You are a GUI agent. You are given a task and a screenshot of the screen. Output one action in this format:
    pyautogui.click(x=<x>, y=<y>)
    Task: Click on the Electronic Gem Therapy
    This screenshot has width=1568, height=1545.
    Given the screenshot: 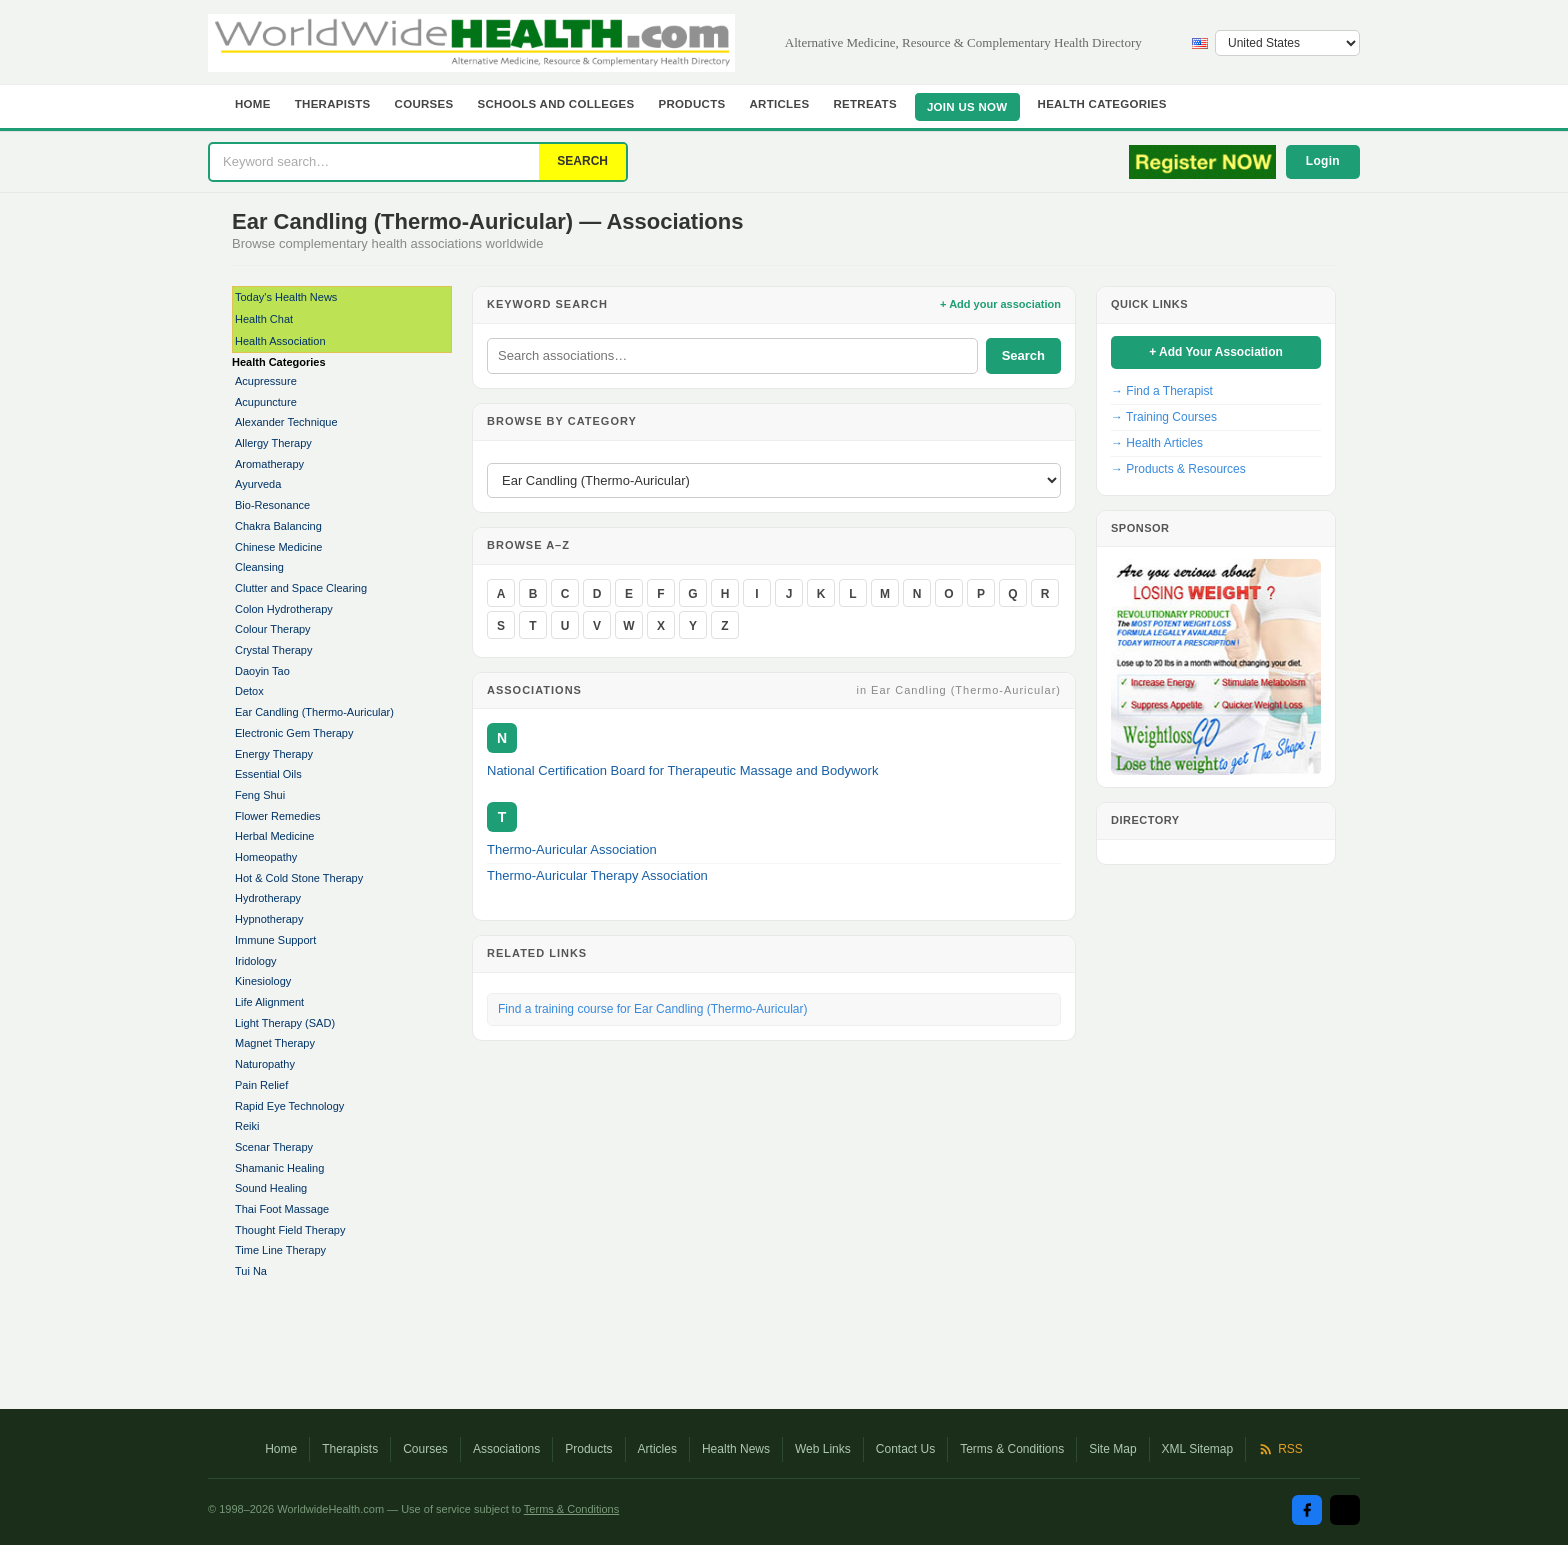 What is the action you would take?
    pyautogui.click(x=294, y=733)
    